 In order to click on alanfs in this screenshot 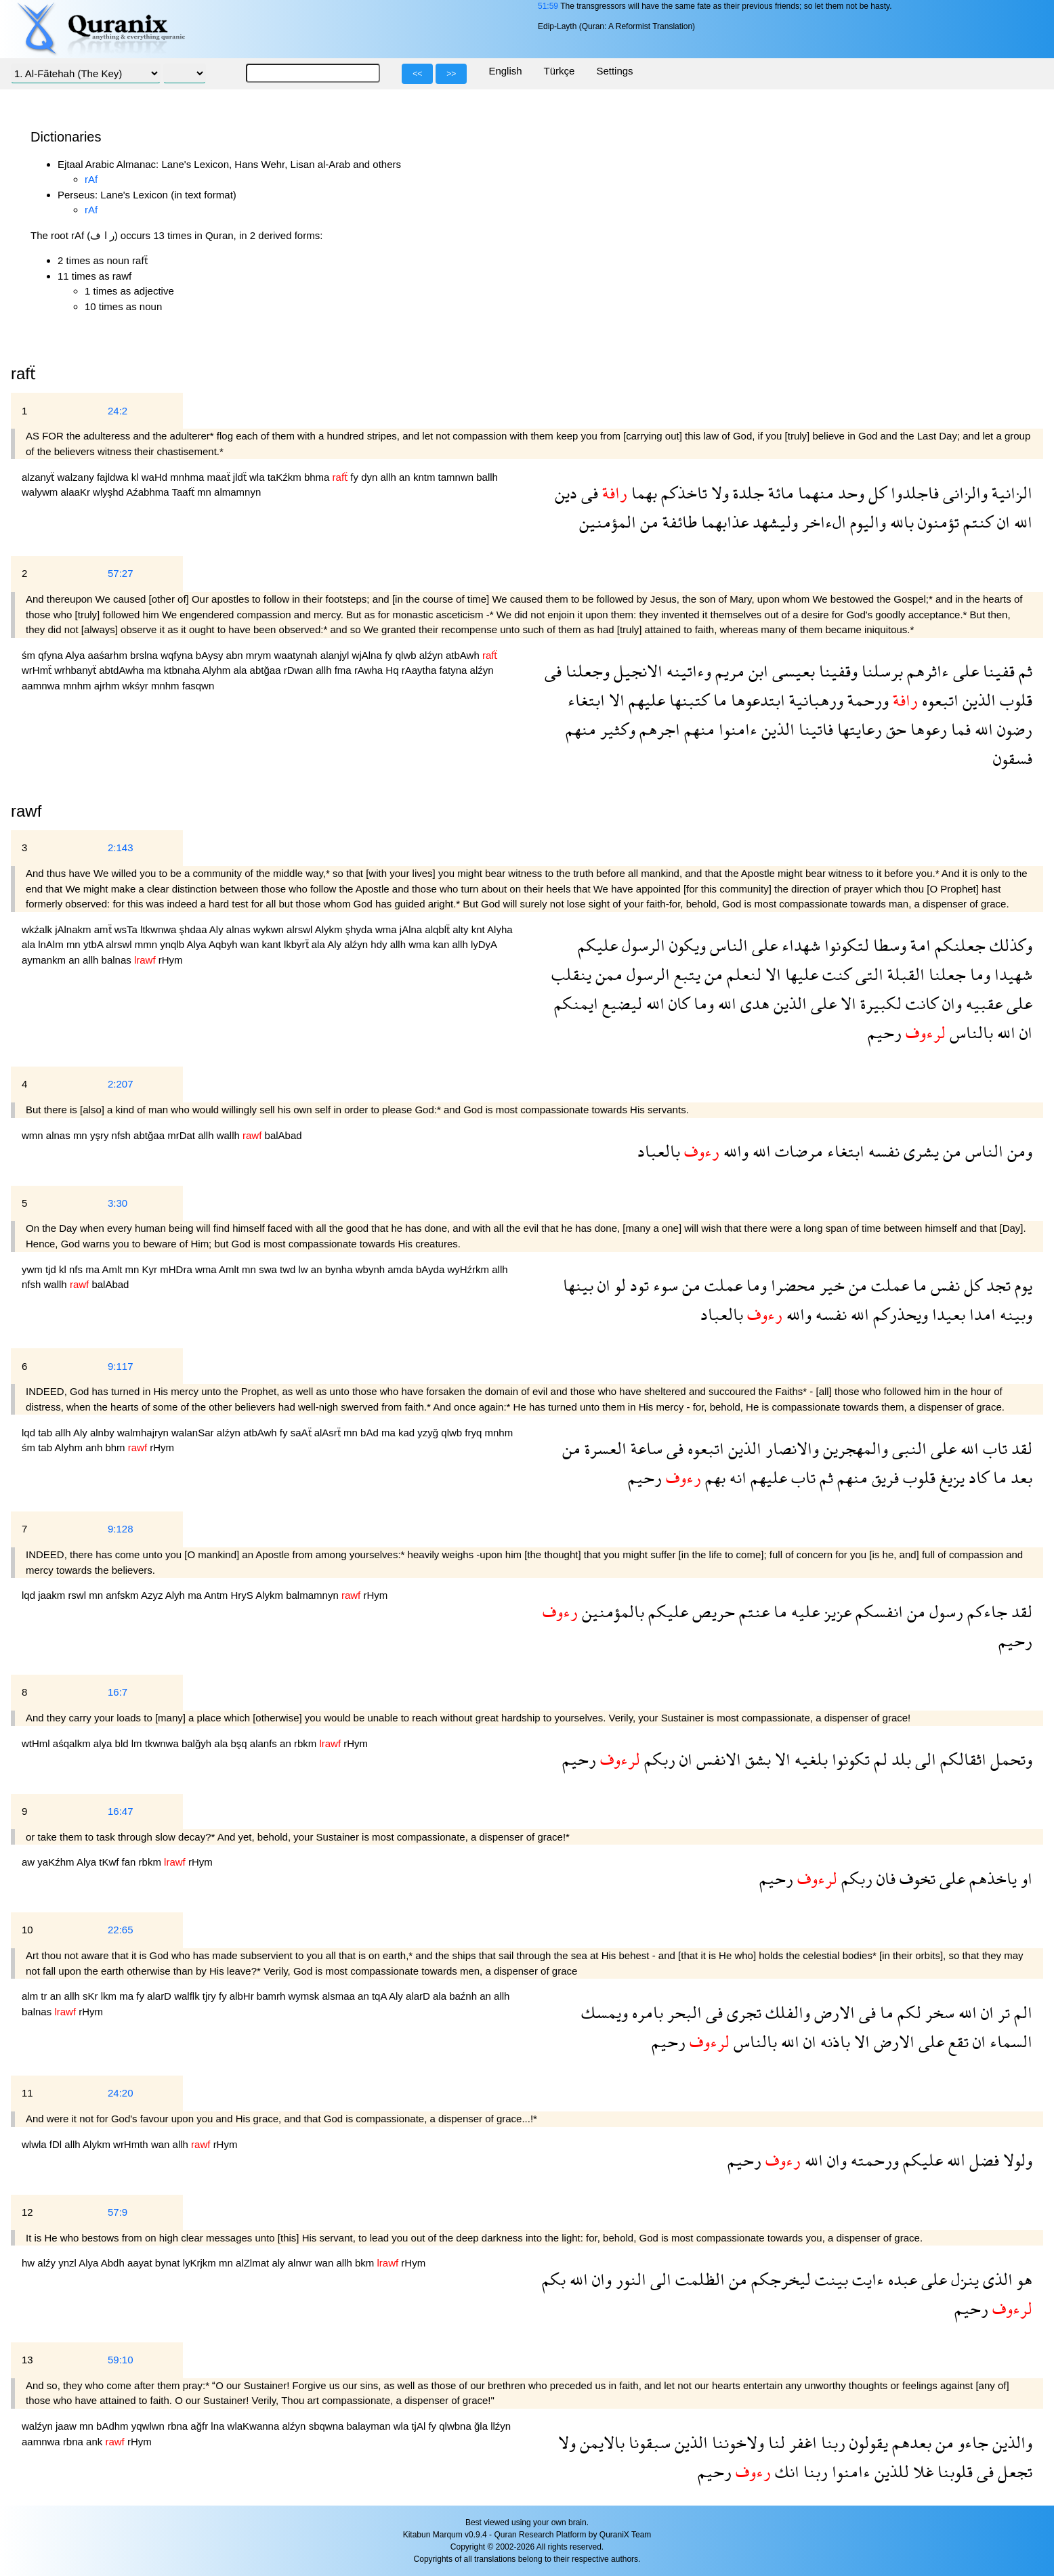, I will do `click(265, 1743)`.